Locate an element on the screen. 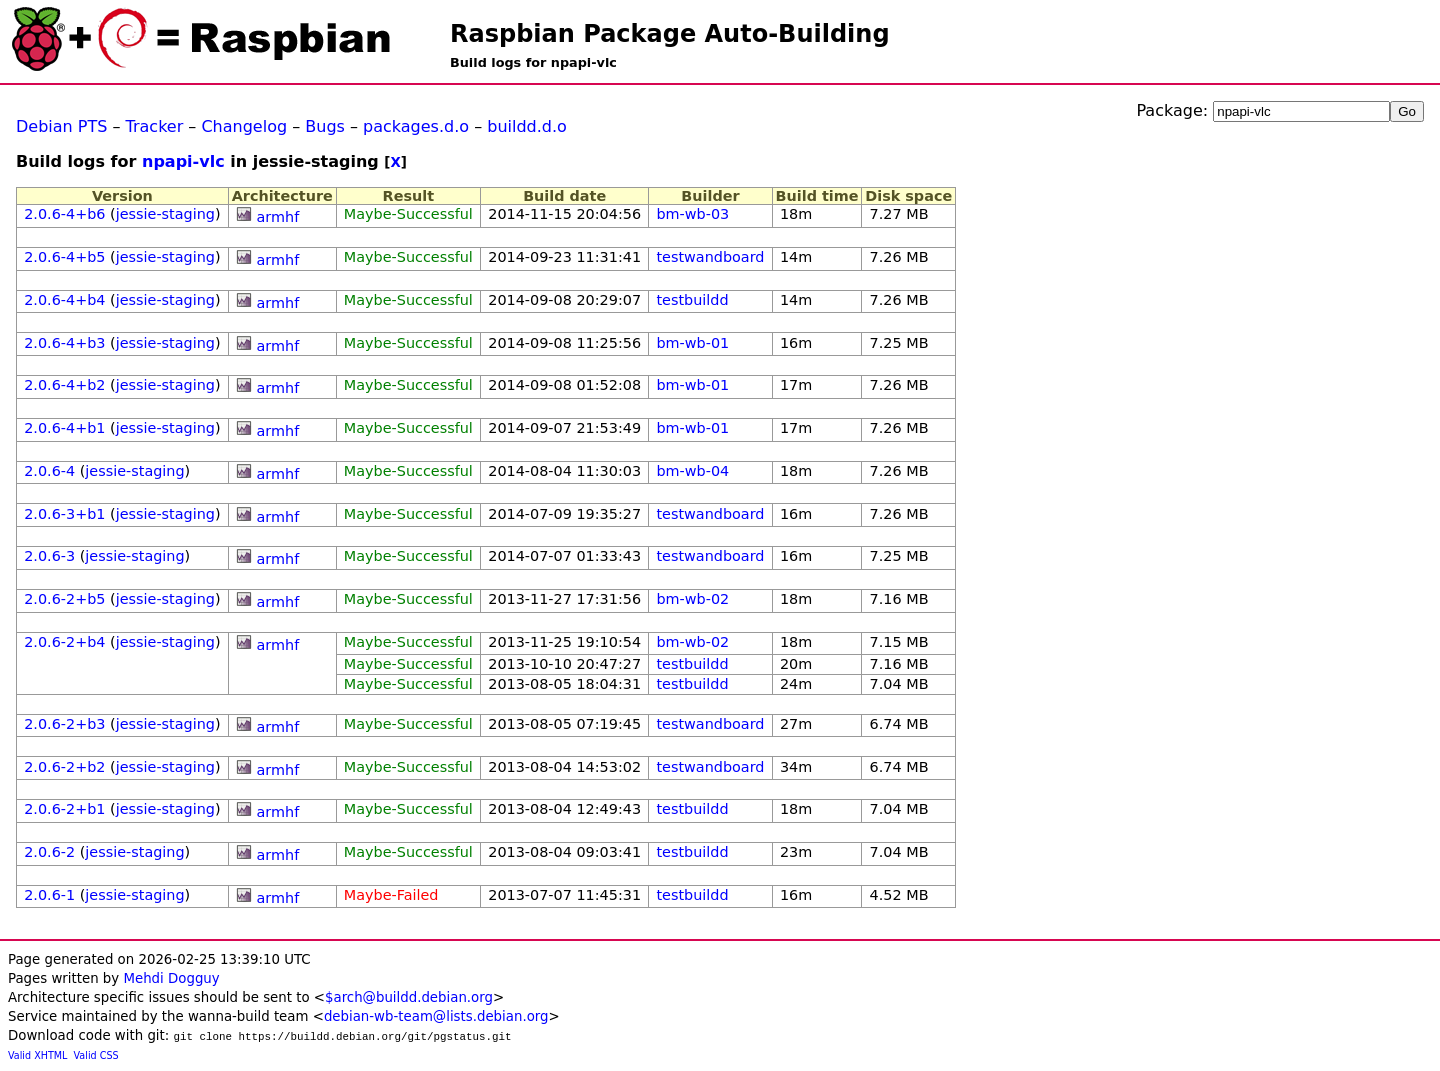 The height and width of the screenshot is (1071, 1440). buildd.d.o is located at coordinates (527, 126).